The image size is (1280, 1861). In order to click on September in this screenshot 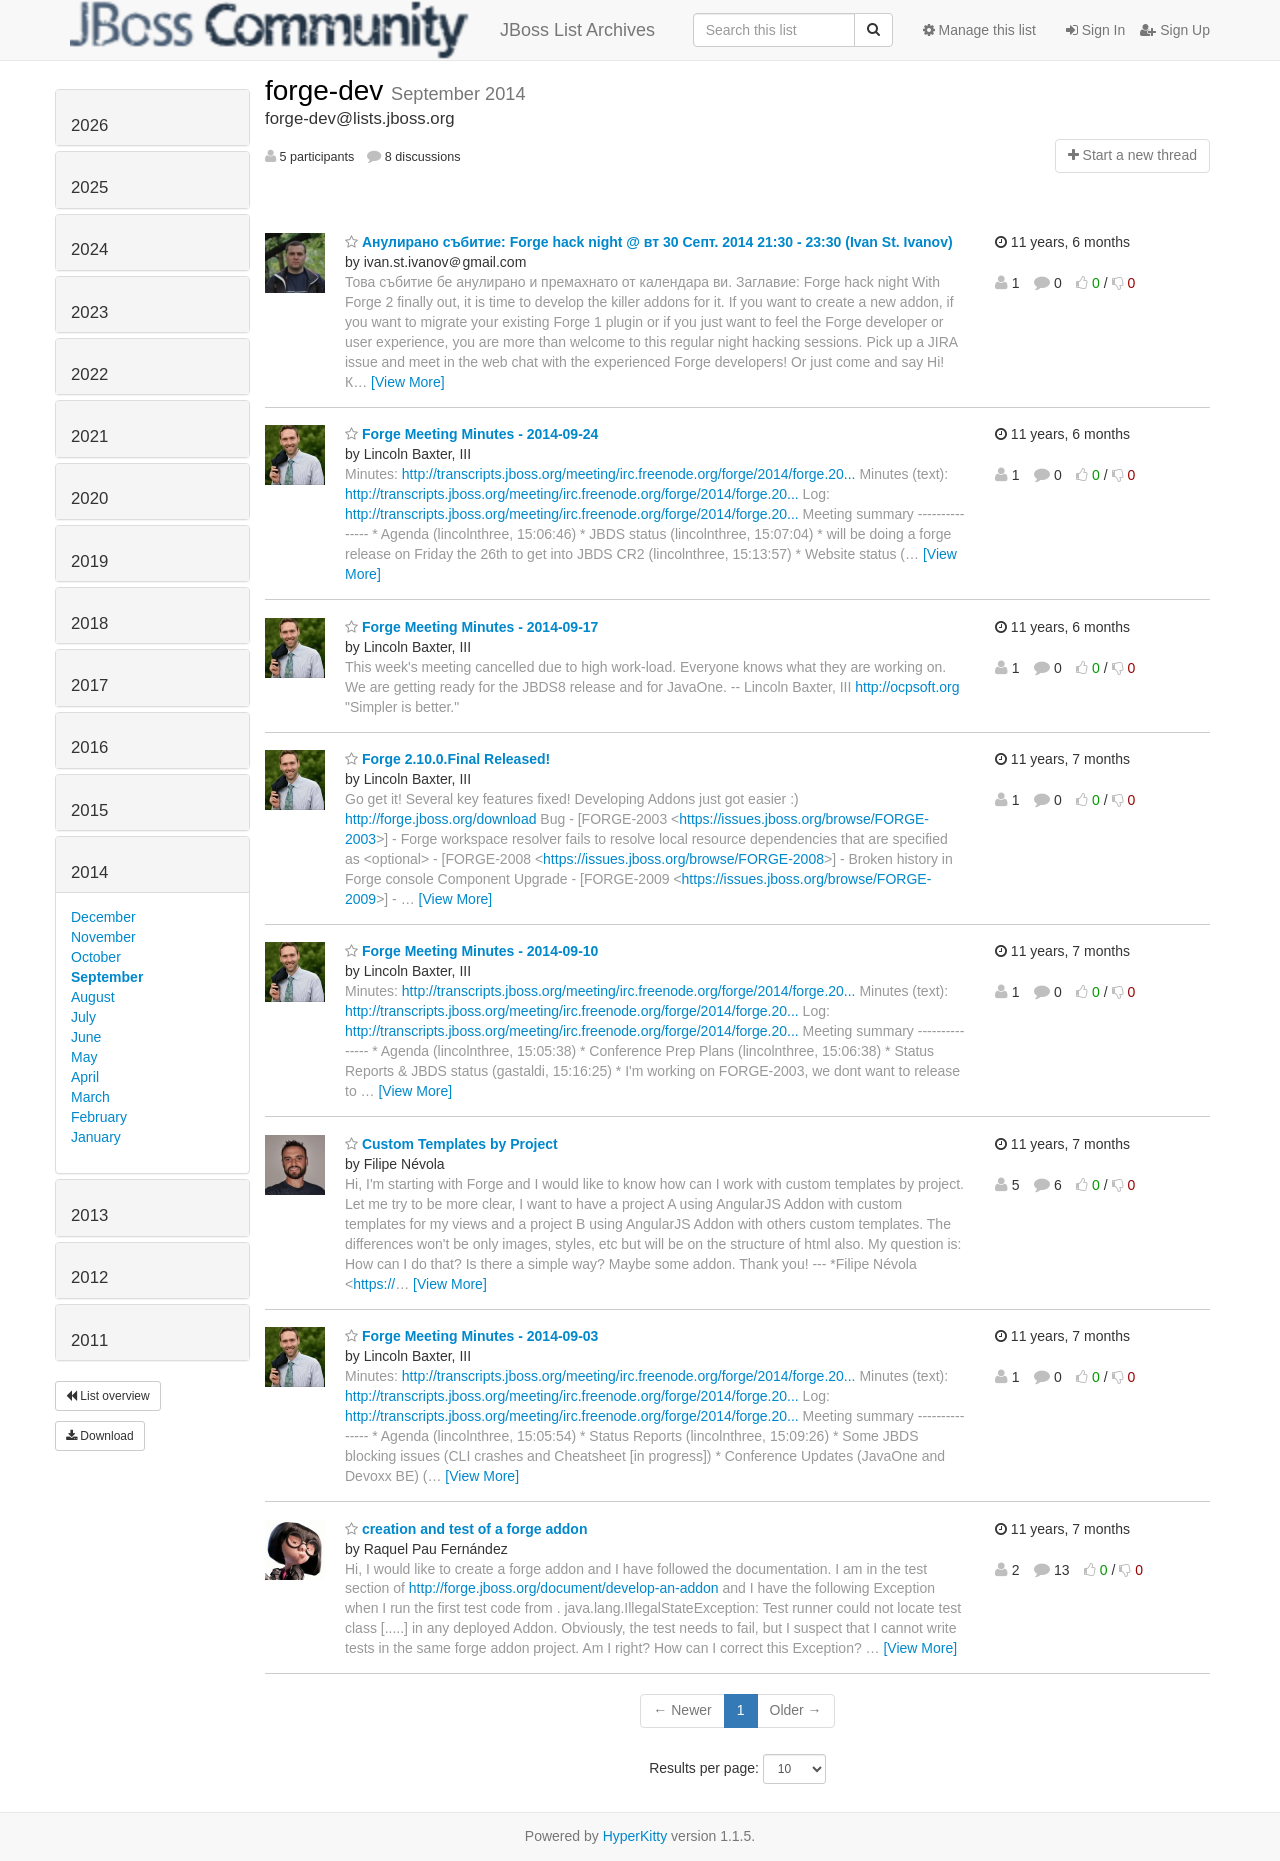, I will do `click(107, 977)`.